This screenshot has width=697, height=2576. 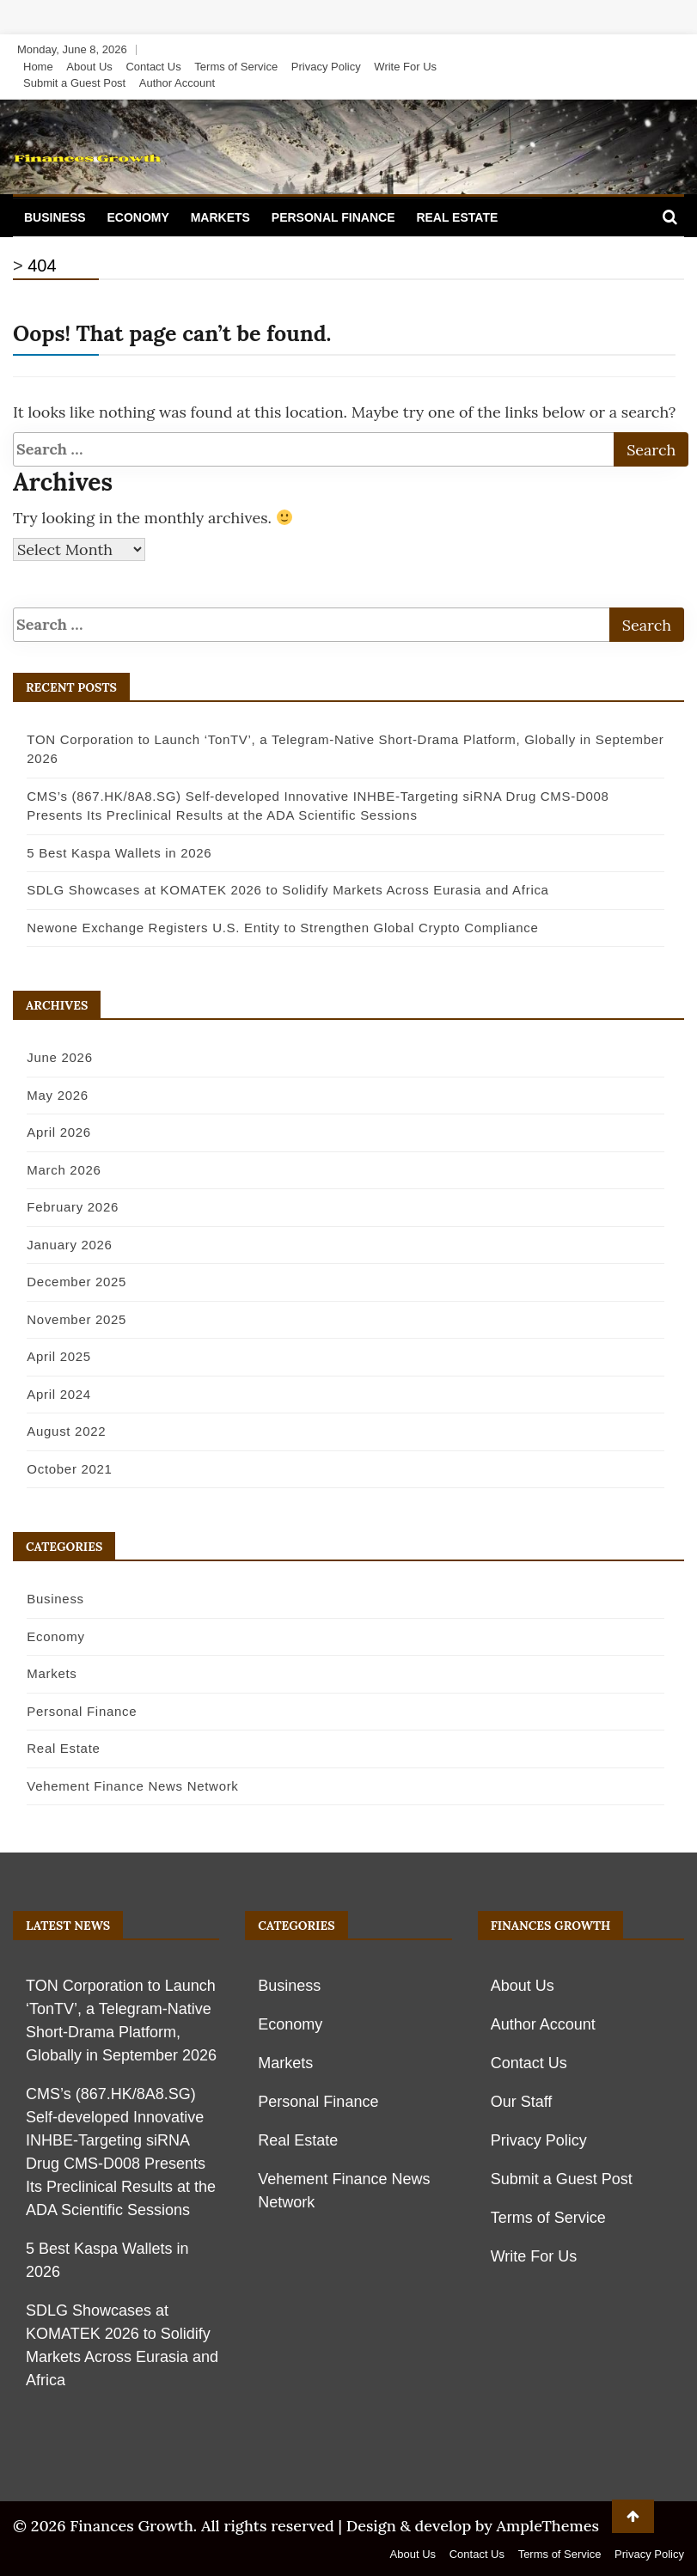 I want to click on Newone Exchange Registers U.S. Entity to Strengthen Global Crypto Compliance, so click(x=271, y=927).